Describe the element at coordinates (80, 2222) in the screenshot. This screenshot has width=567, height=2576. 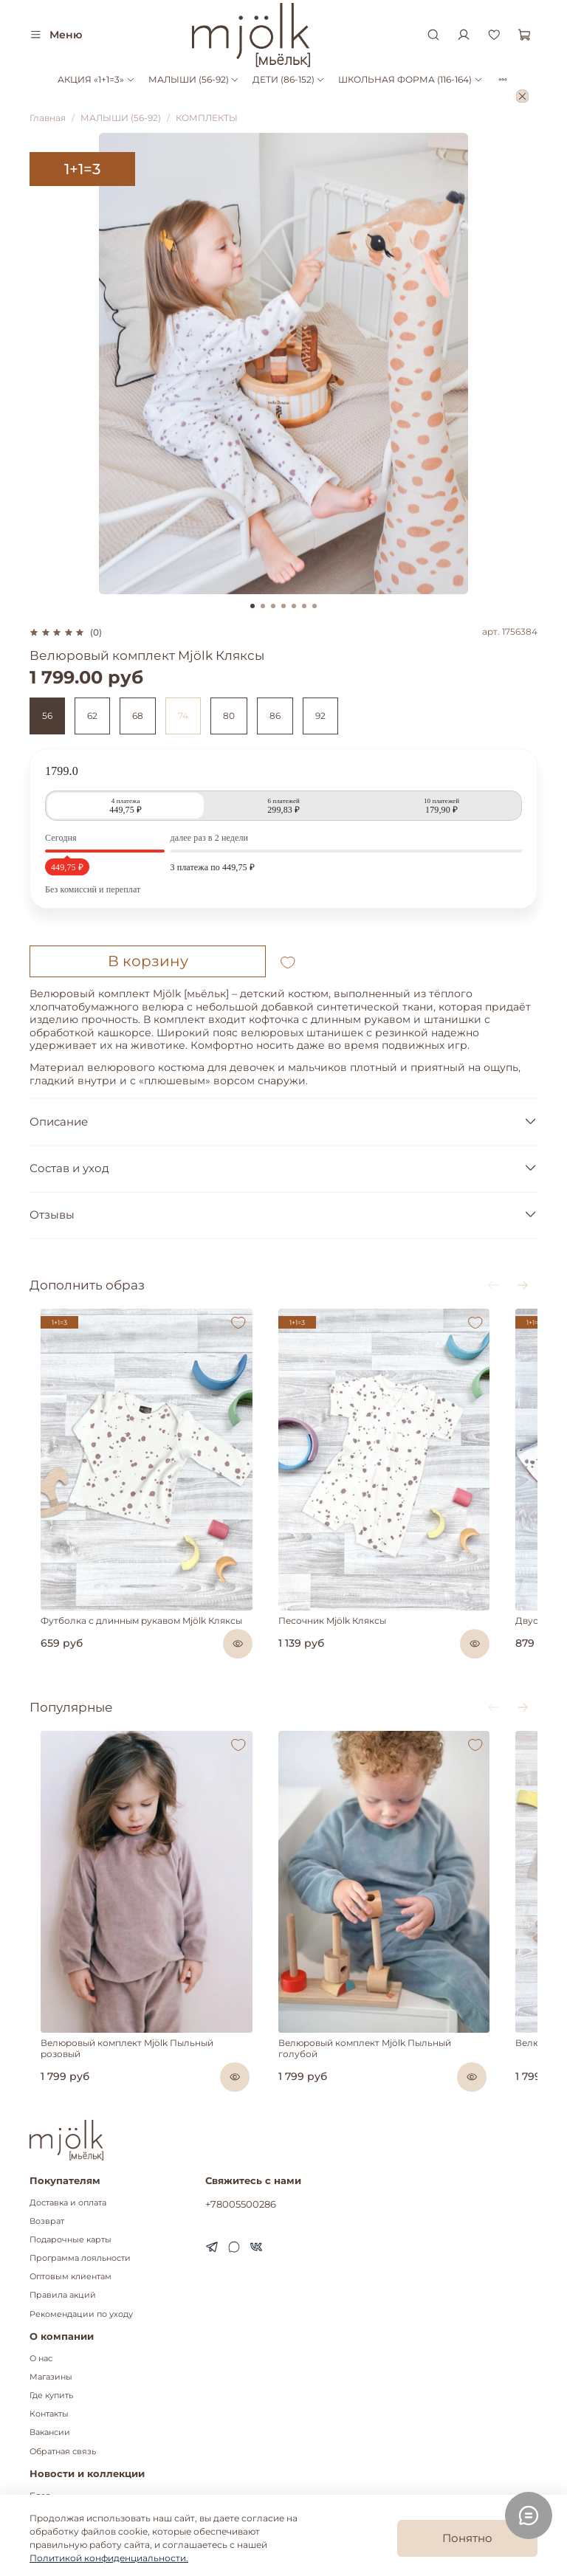
I see `Программа лояльности` at that location.